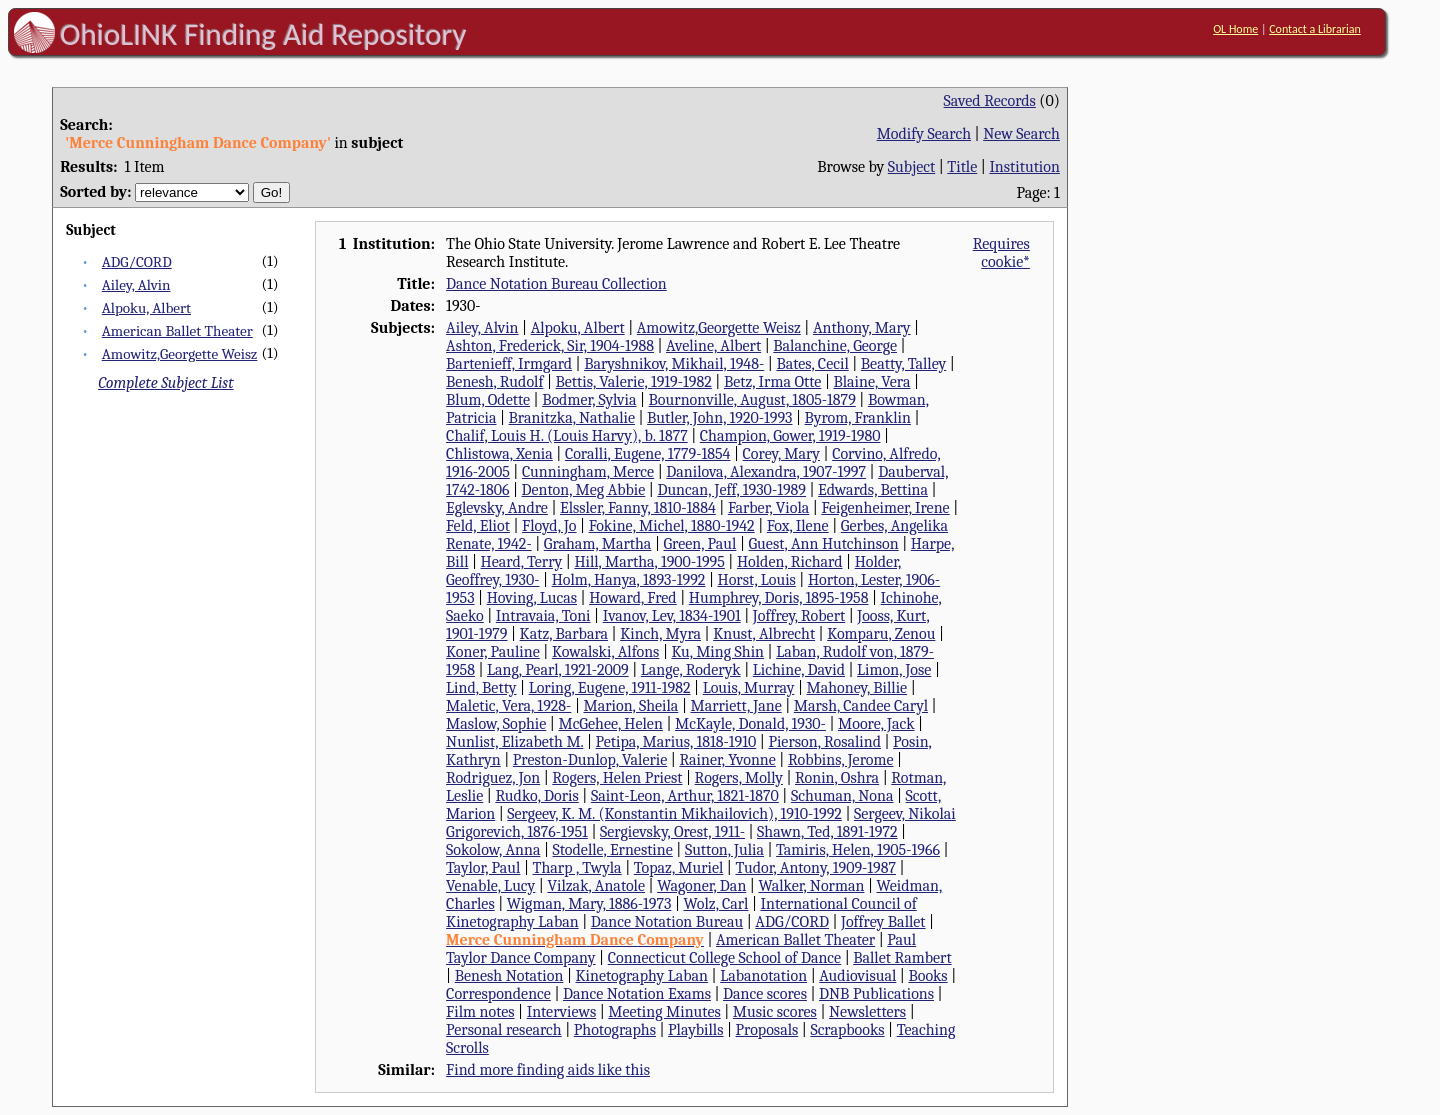  I want to click on Heard, Terry, so click(522, 562).